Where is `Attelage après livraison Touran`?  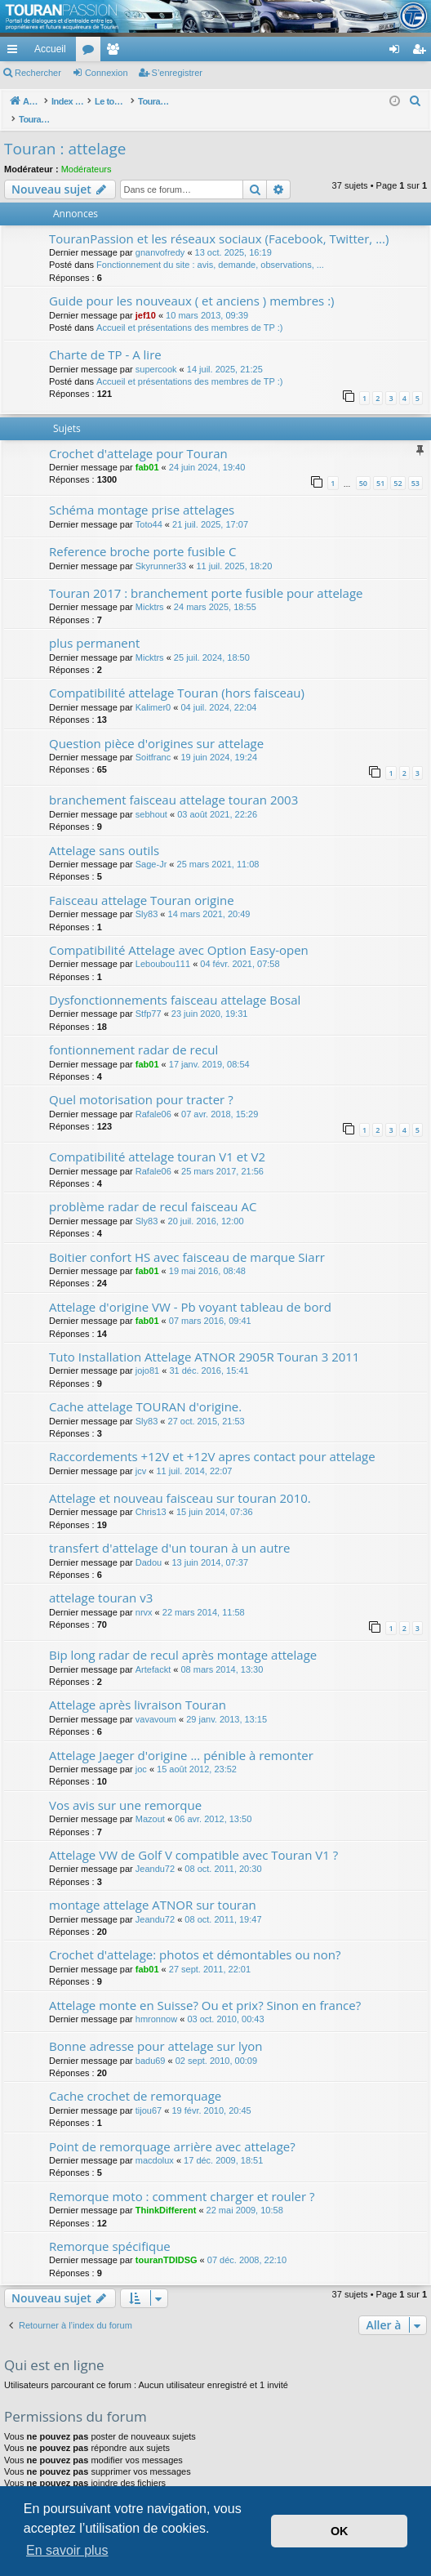
Attelage après livraison Touran is located at coordinates (137, 1687).